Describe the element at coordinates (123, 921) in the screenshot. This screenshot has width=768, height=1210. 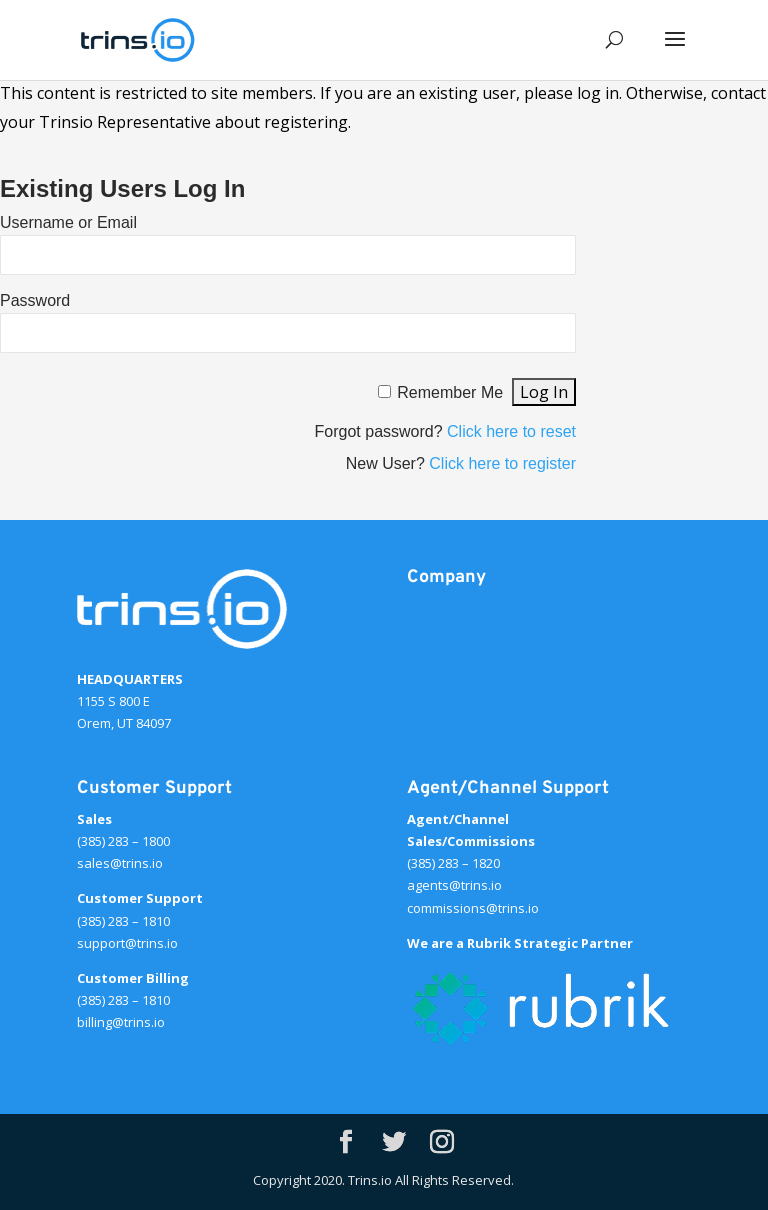
I see `(385) 283 – 1810` at that location.